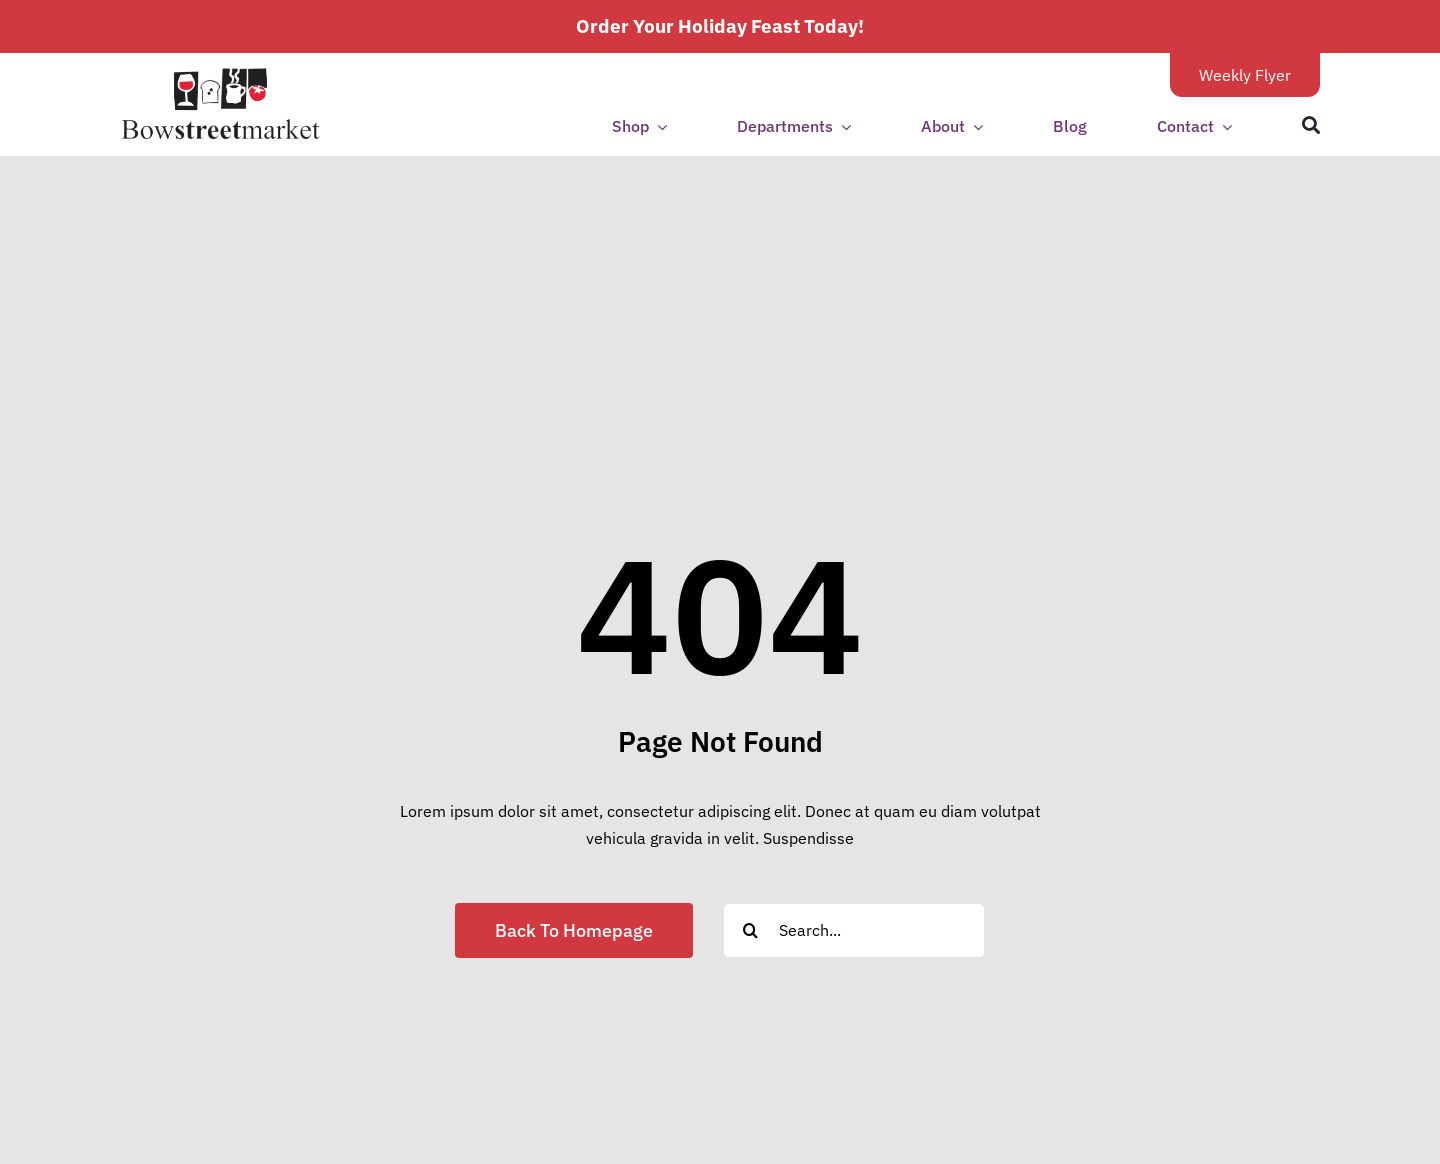  Describe the element at coordinates (220, 75) in the screenshot. I see `[bsm-logo-transparent1]` at that location.